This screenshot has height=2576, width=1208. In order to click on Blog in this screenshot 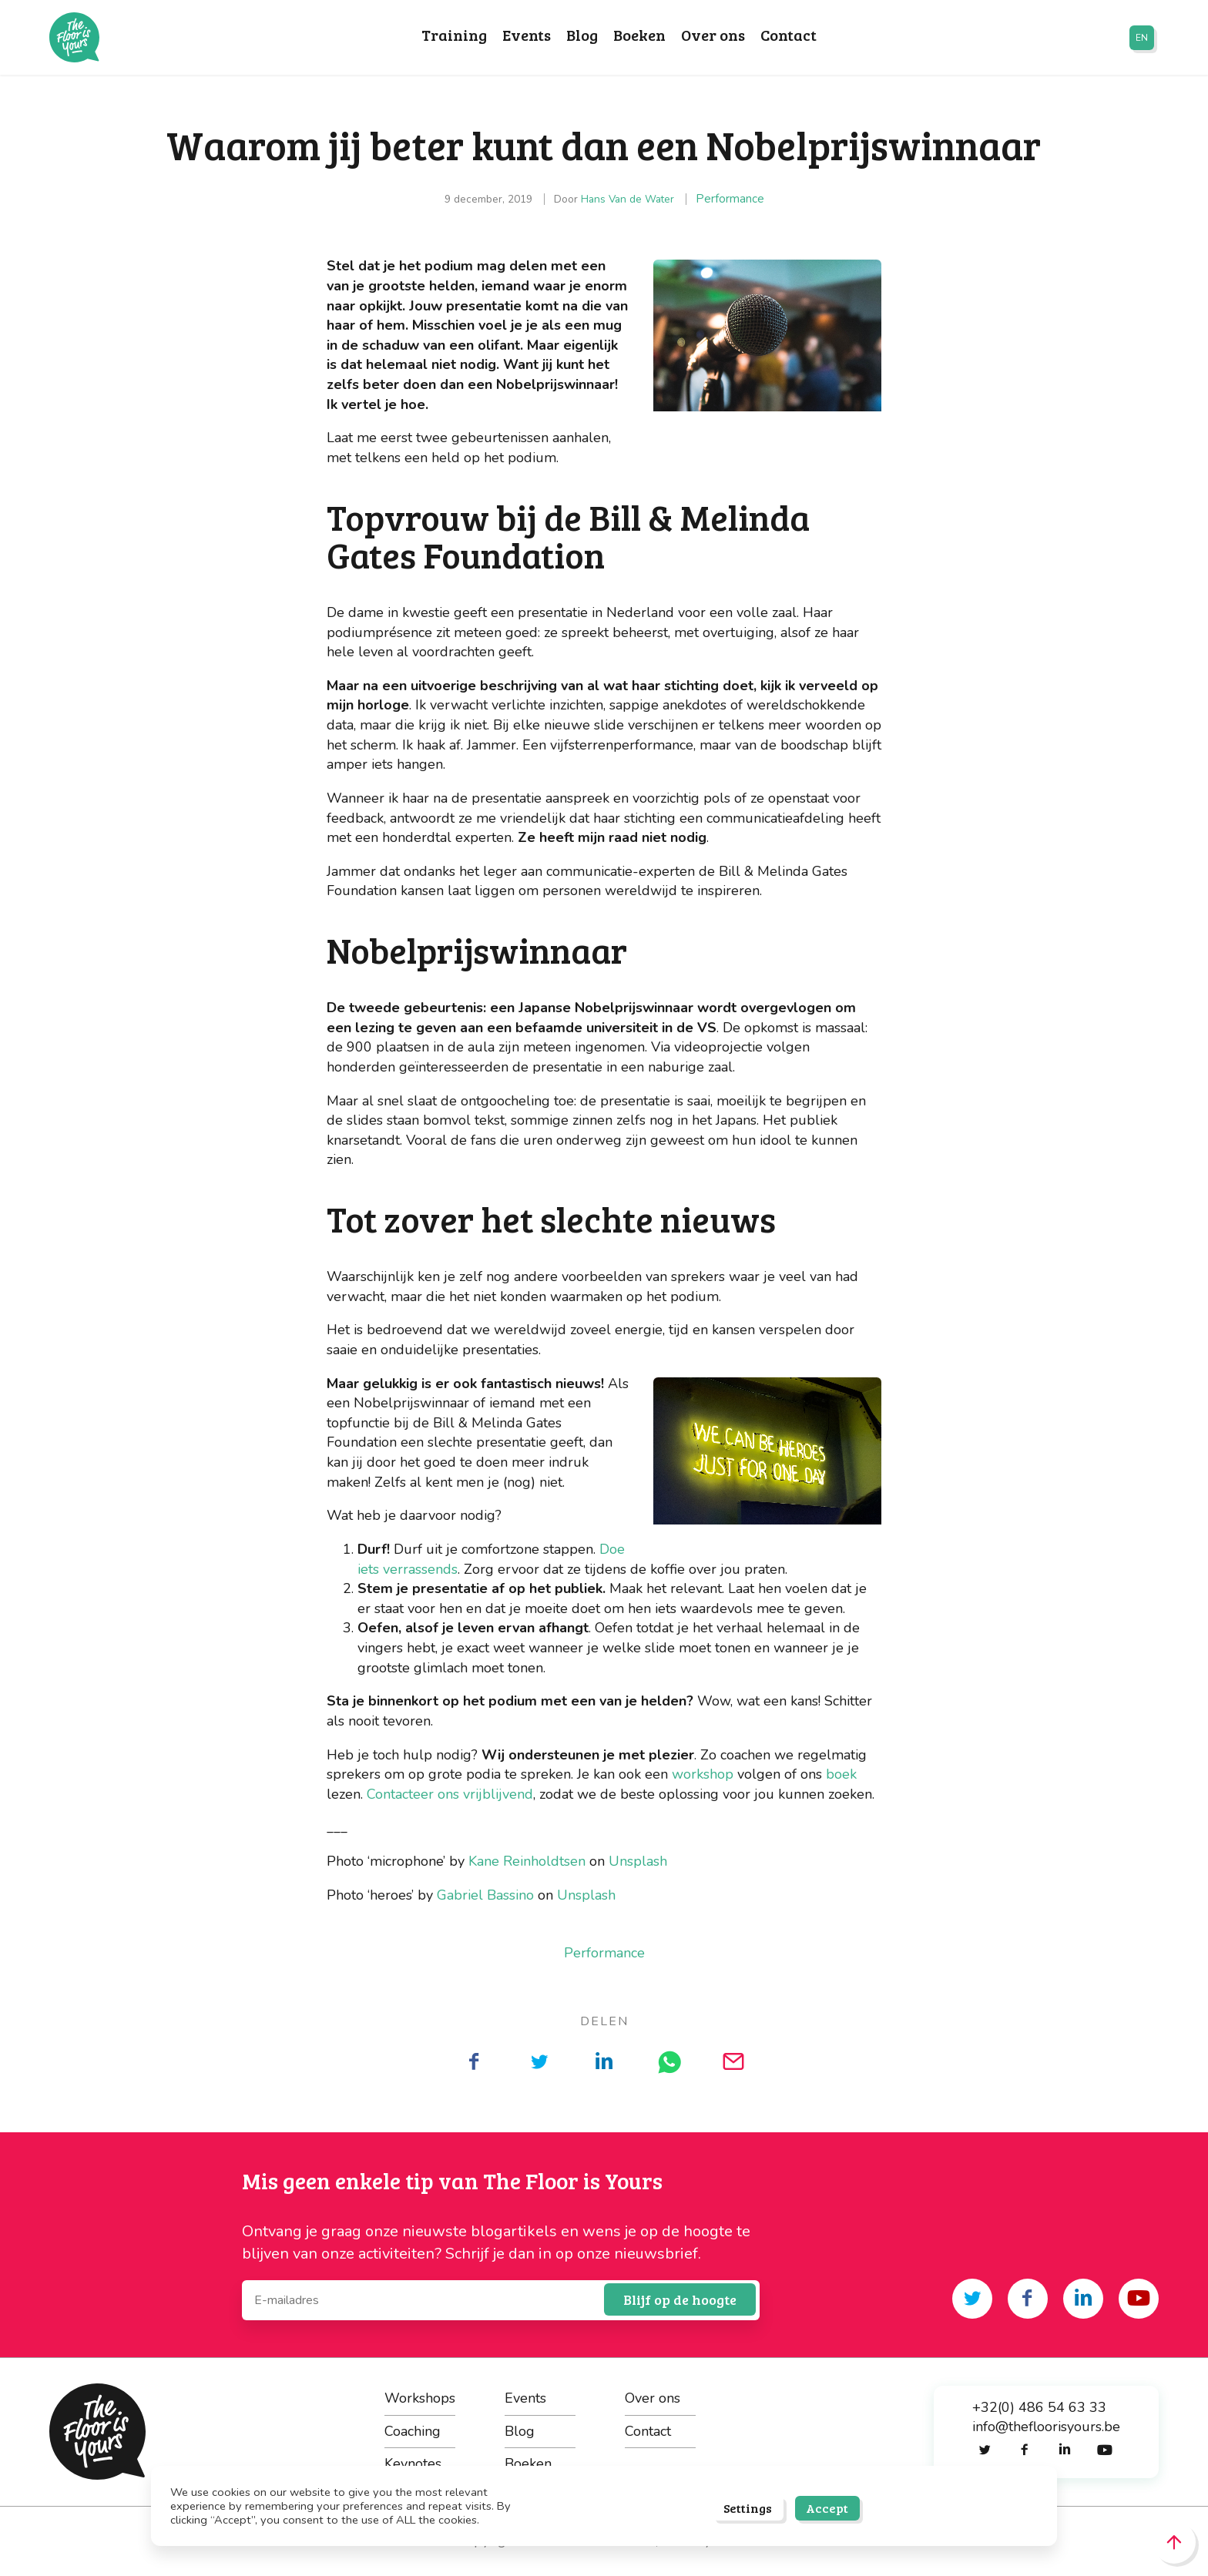, I will do `click(582, 35)`.